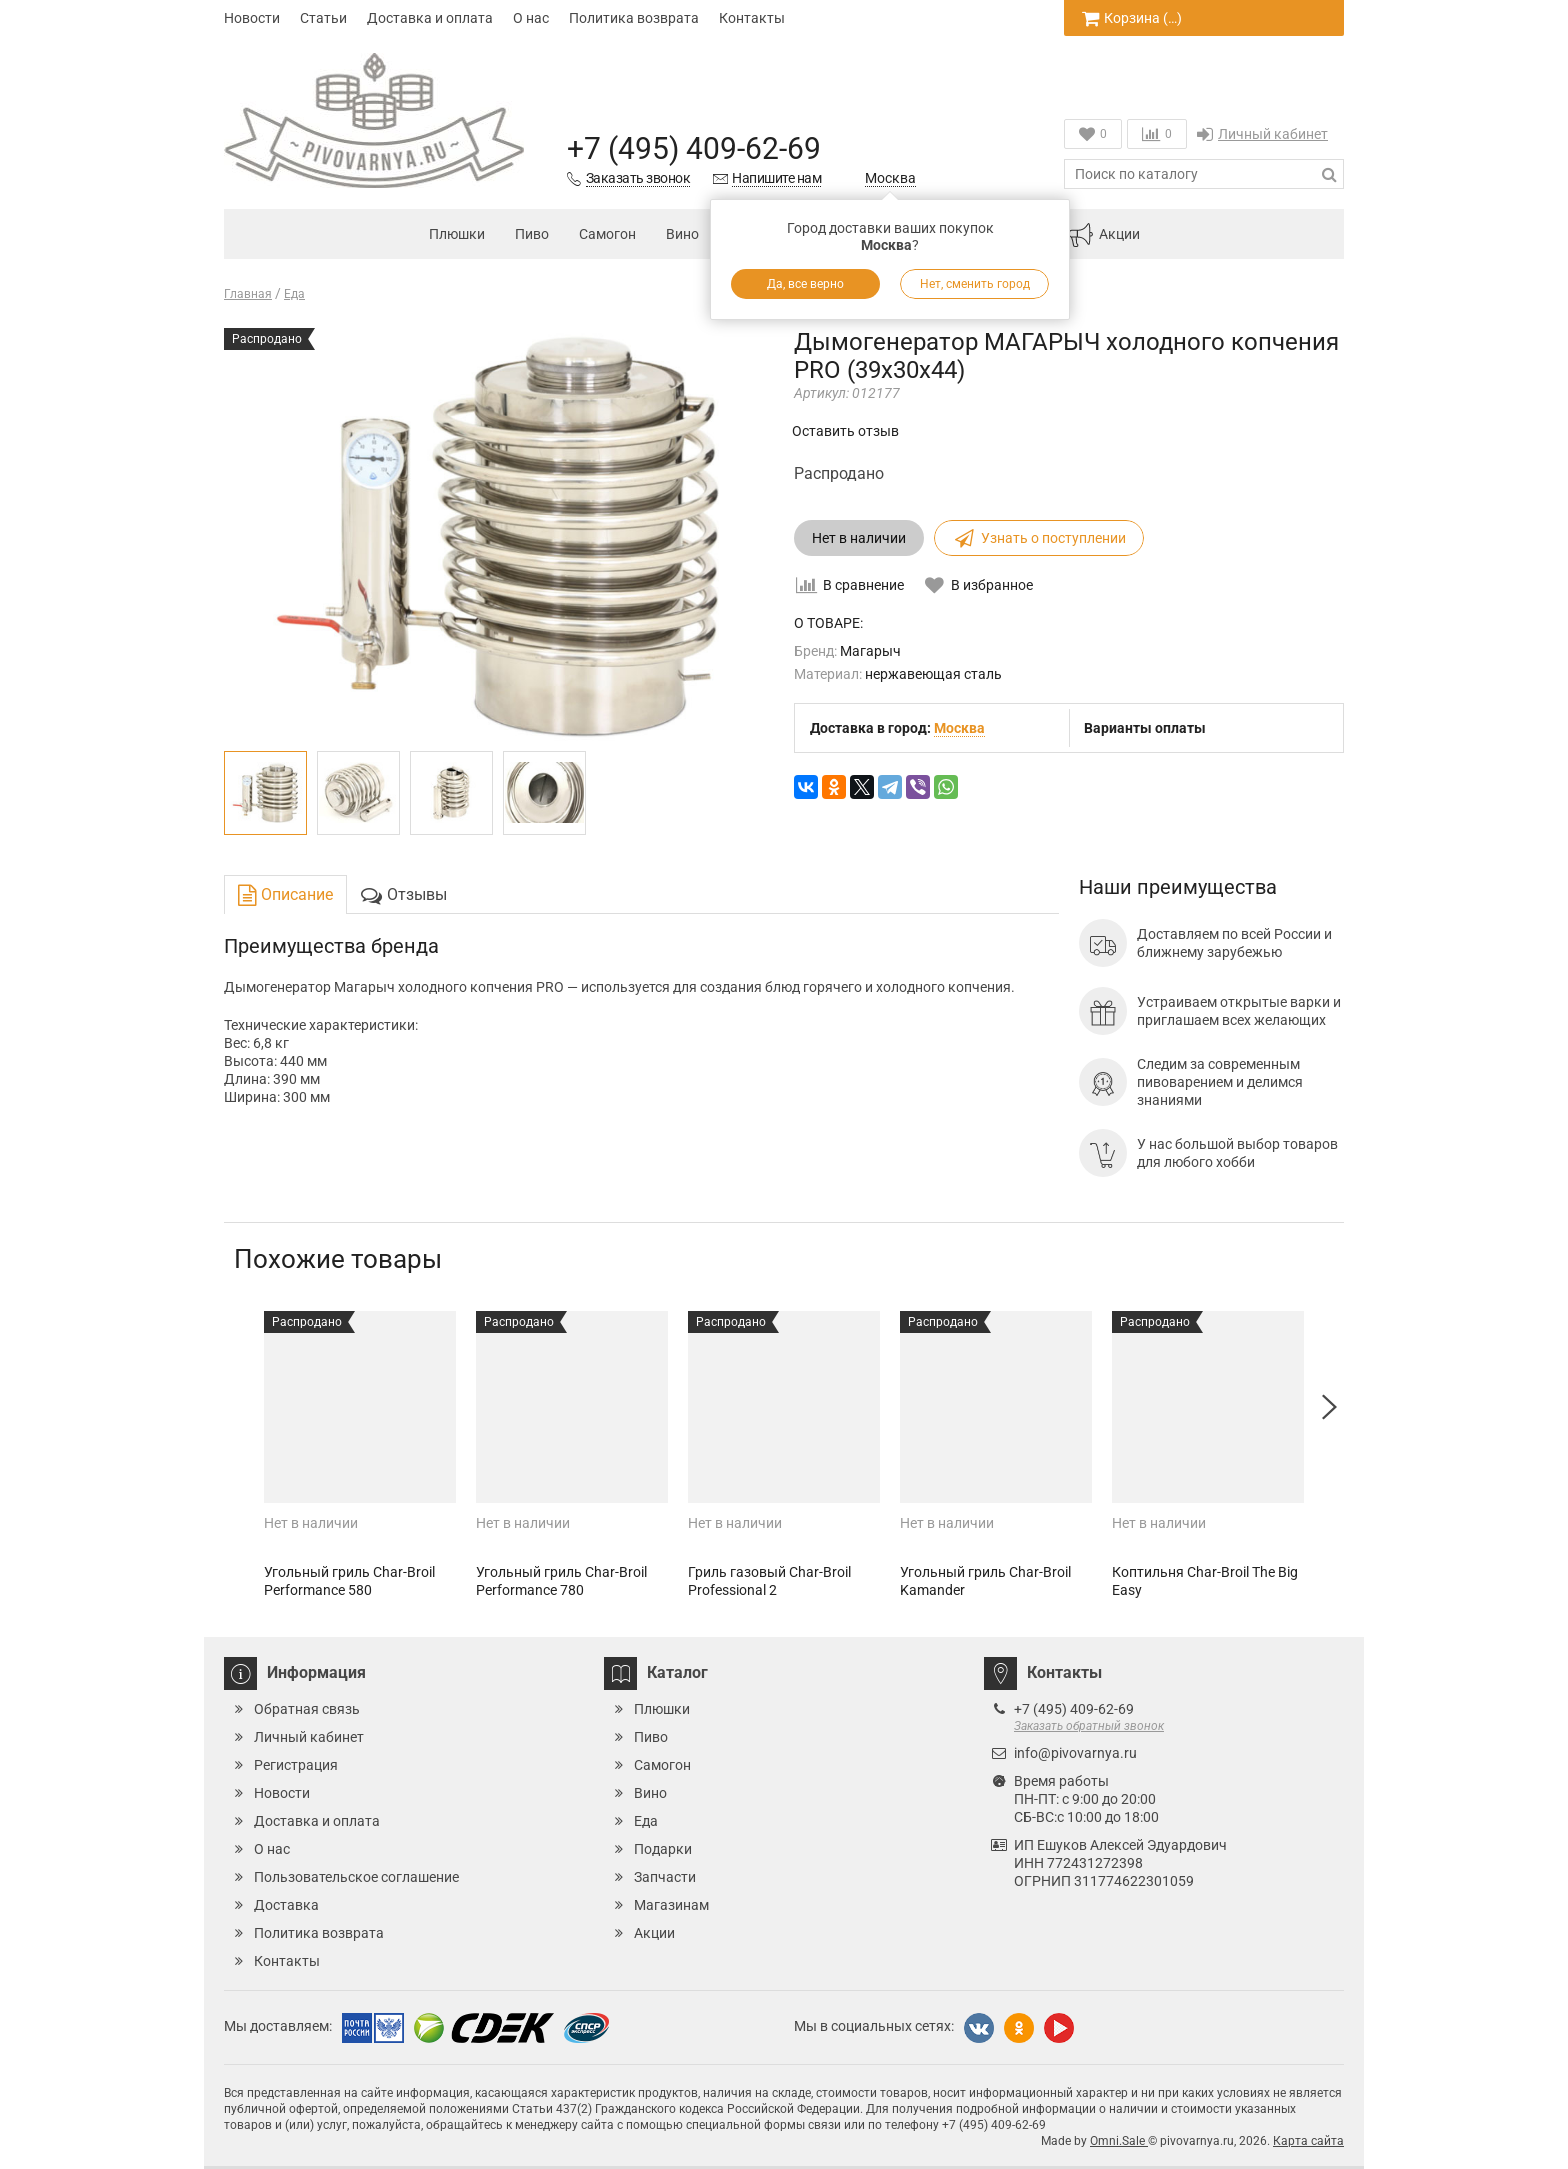  Describe the element at coordinates (890, 178) in the screenshot. I see `Москва` at that location.